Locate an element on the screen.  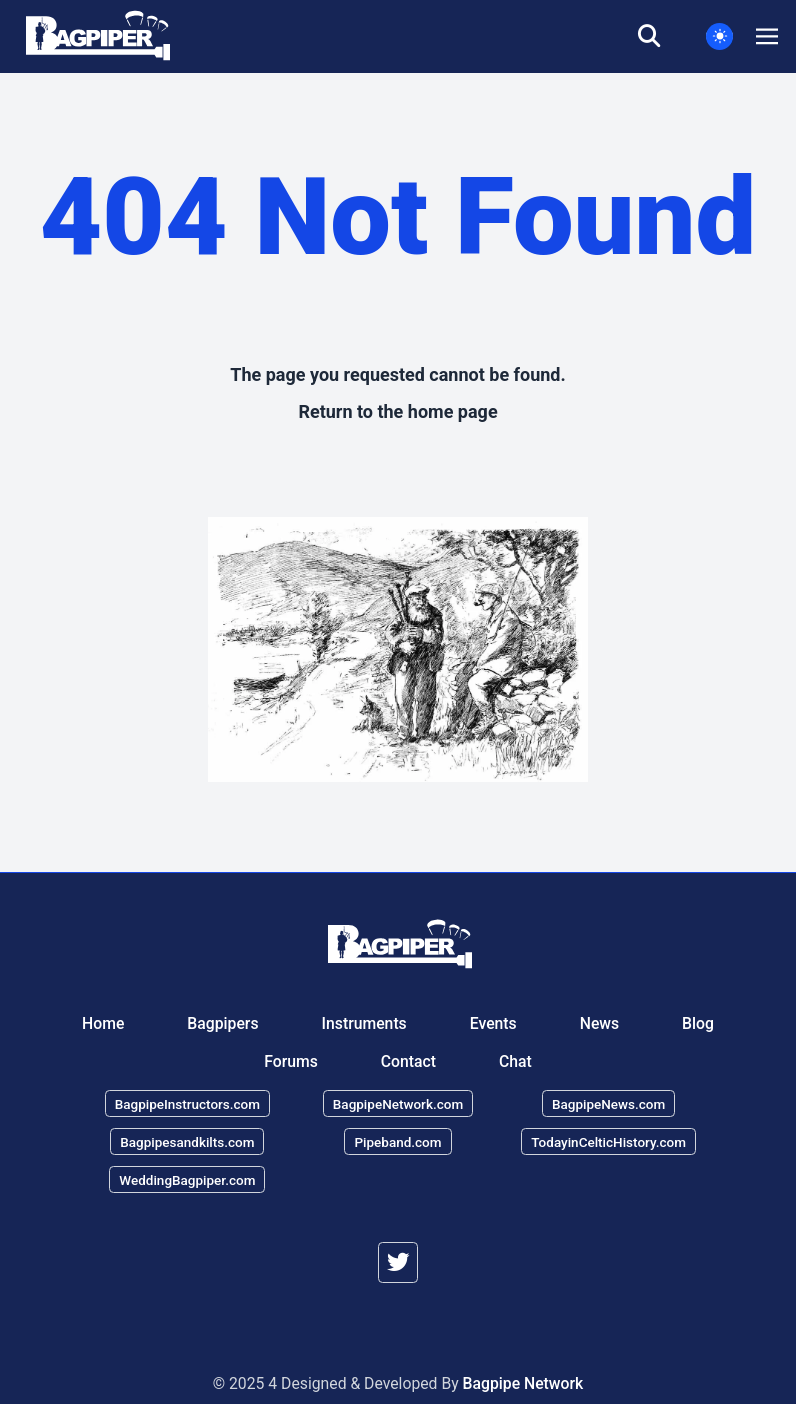
BagpipeInstructors.com is located at coordinates (187, 1104).